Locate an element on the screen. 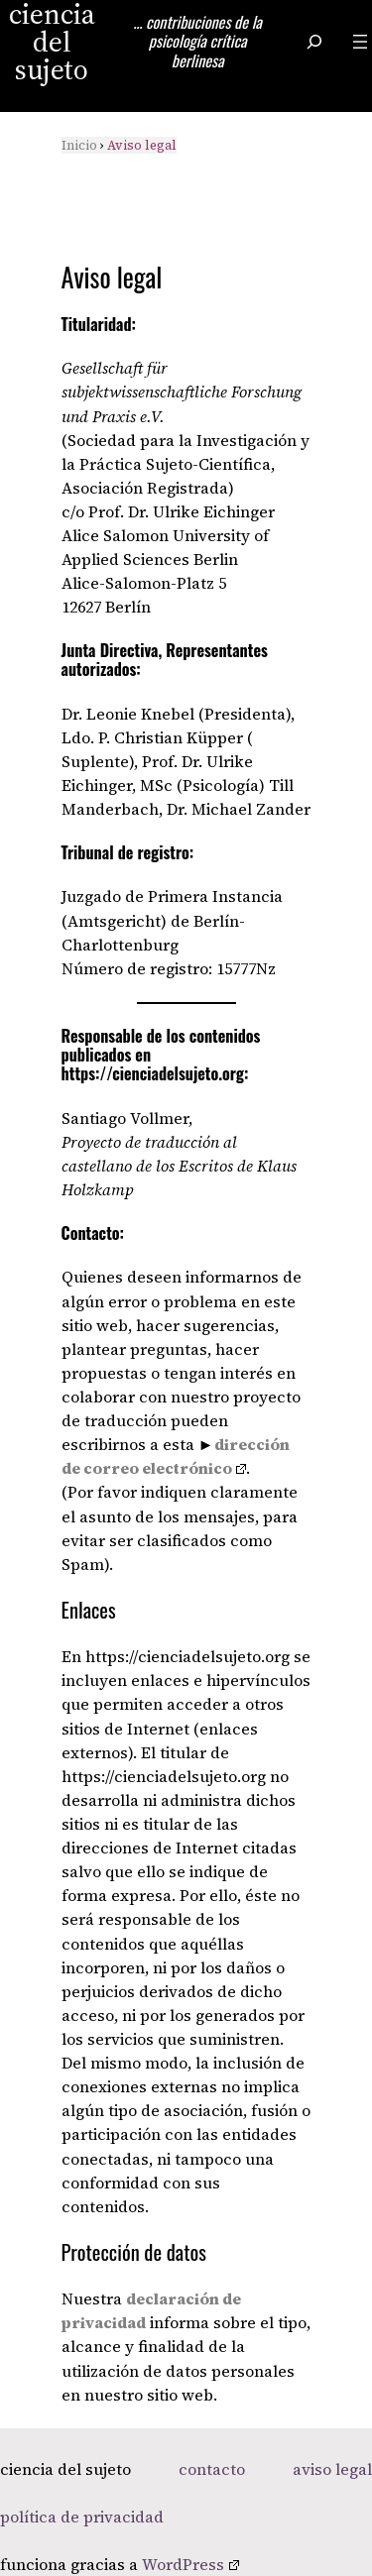 Image resolution: width=372 pixels, height=2576 pixels. contacto is located at coordinates (212, 2469).